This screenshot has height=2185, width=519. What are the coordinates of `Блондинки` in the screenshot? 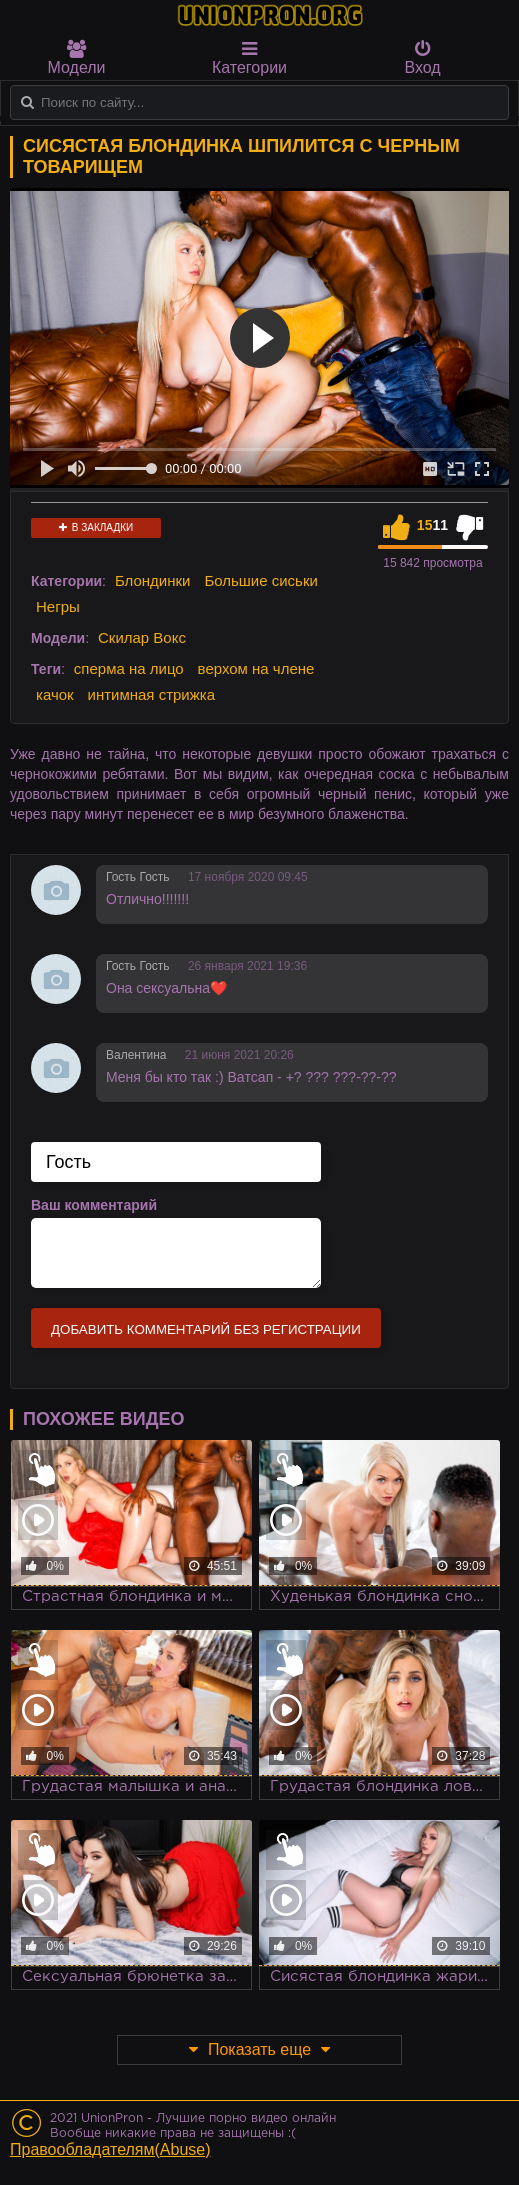 It's located at (153, 580).